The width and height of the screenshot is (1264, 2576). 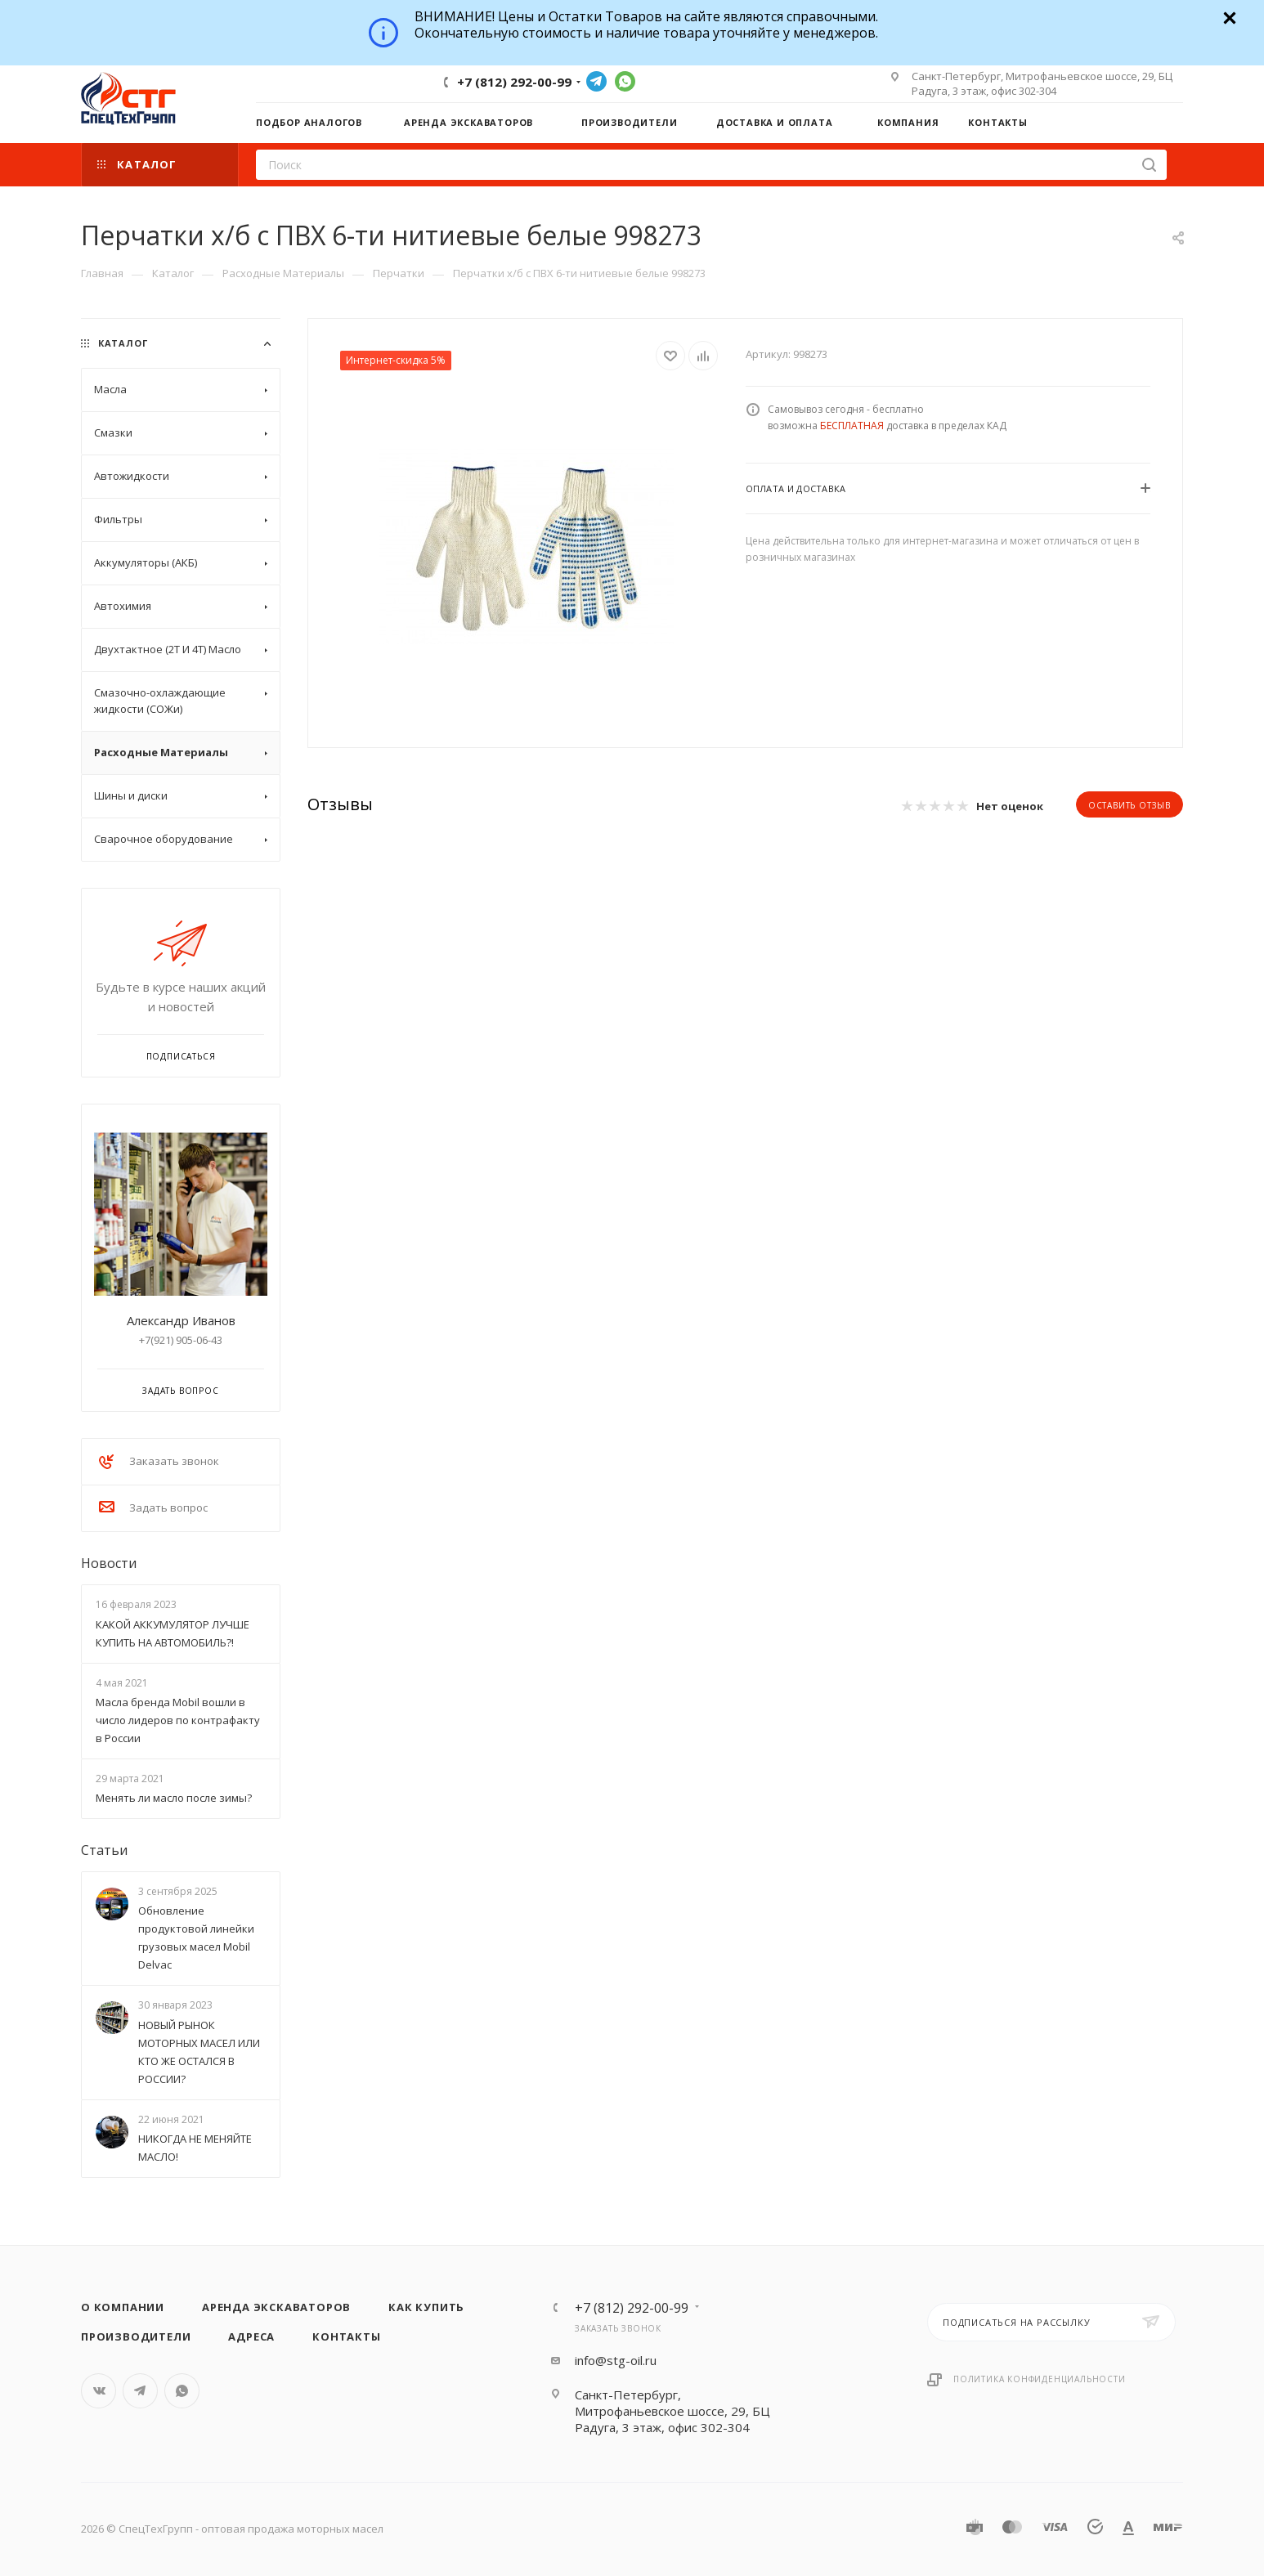 I want to click on Обновление продуктовой линейки грузовых масел Mobil Delvac, so click(x=196, y=1937).